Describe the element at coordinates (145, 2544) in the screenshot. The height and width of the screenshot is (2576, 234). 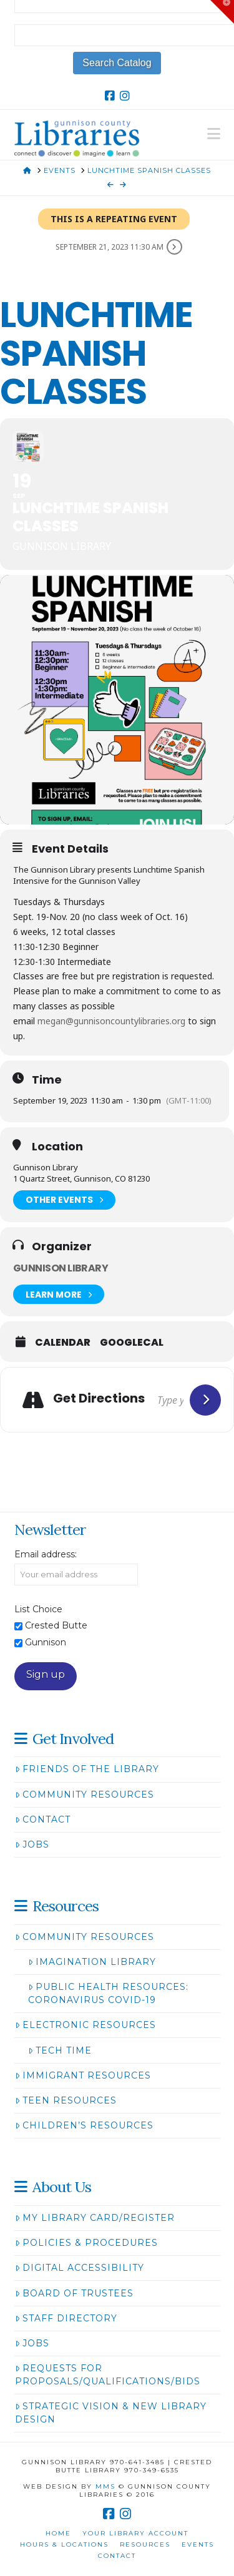
I see `Resources` at that location.